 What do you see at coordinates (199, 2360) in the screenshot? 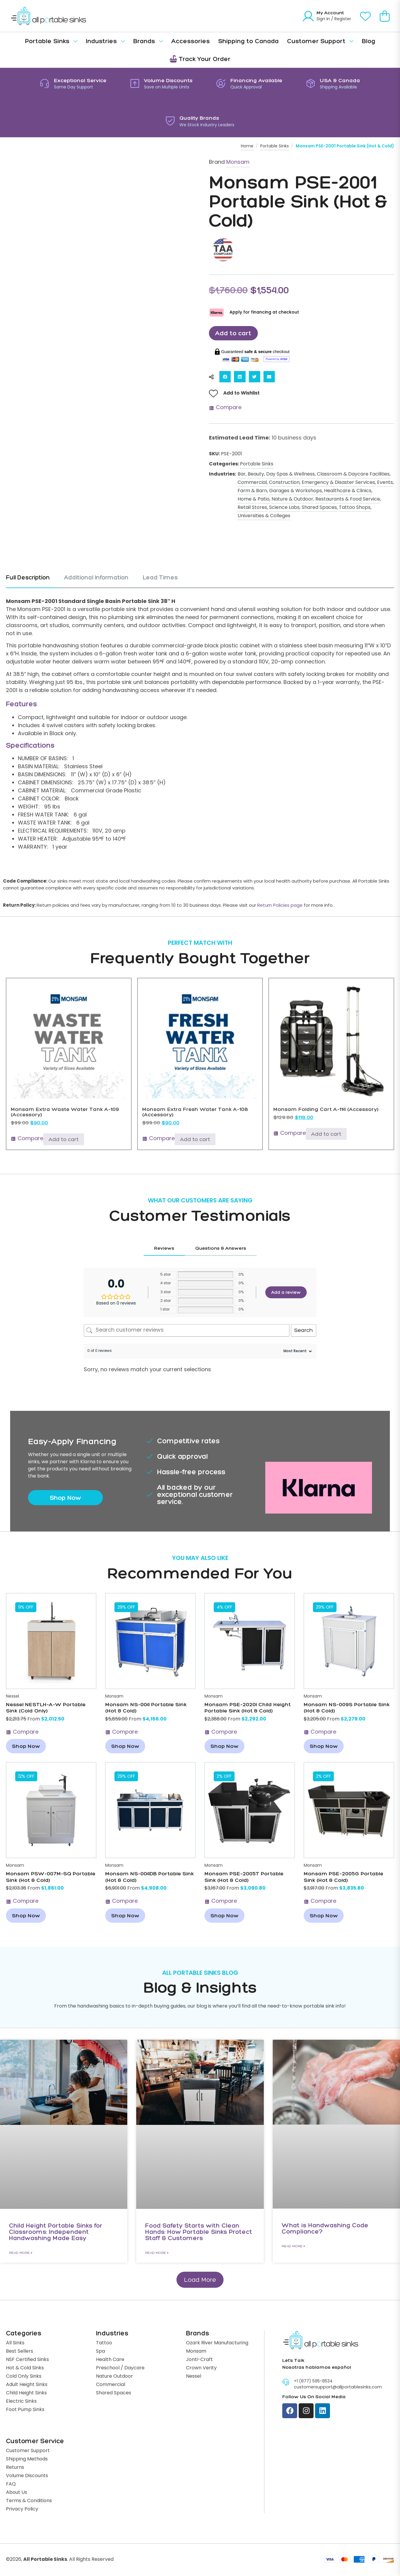
I see `Jonti-Craft` at bounding box center [199, 2360].